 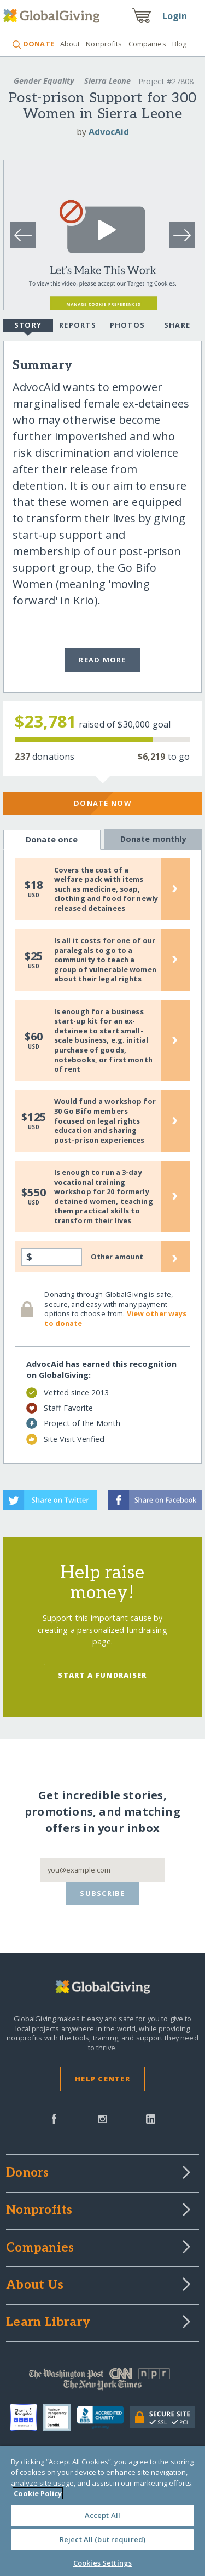 I want to click on Story, so click(x=28, y=326).